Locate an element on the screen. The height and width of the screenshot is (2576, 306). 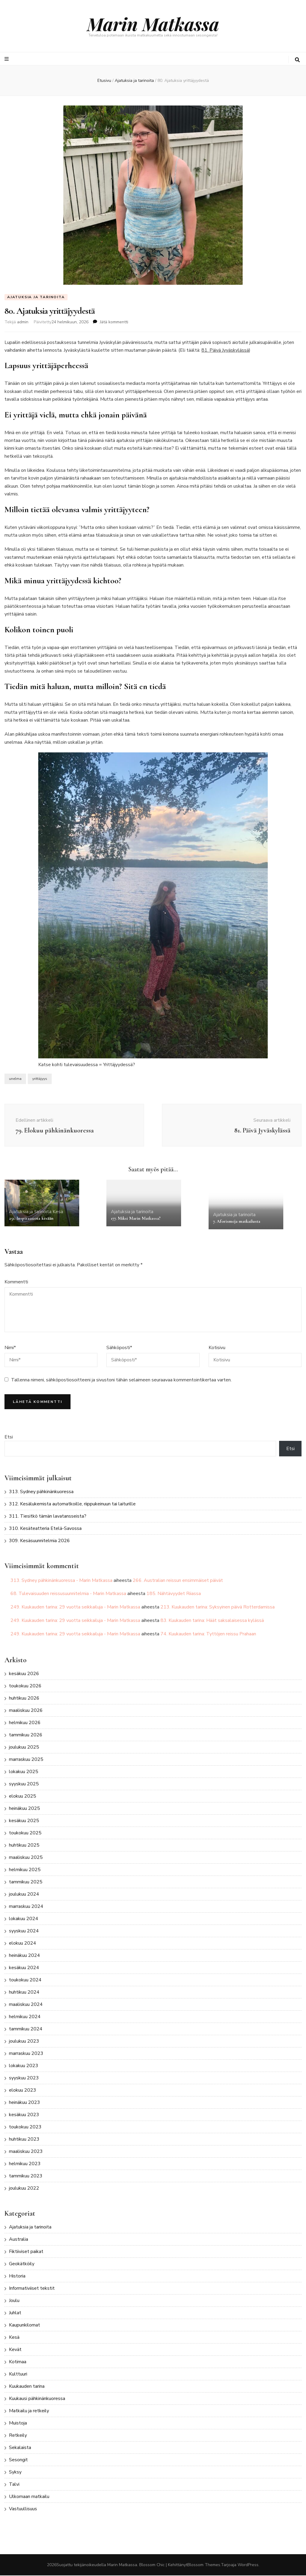
heinäkuu 2025 is located at coordinates (24, 1808).